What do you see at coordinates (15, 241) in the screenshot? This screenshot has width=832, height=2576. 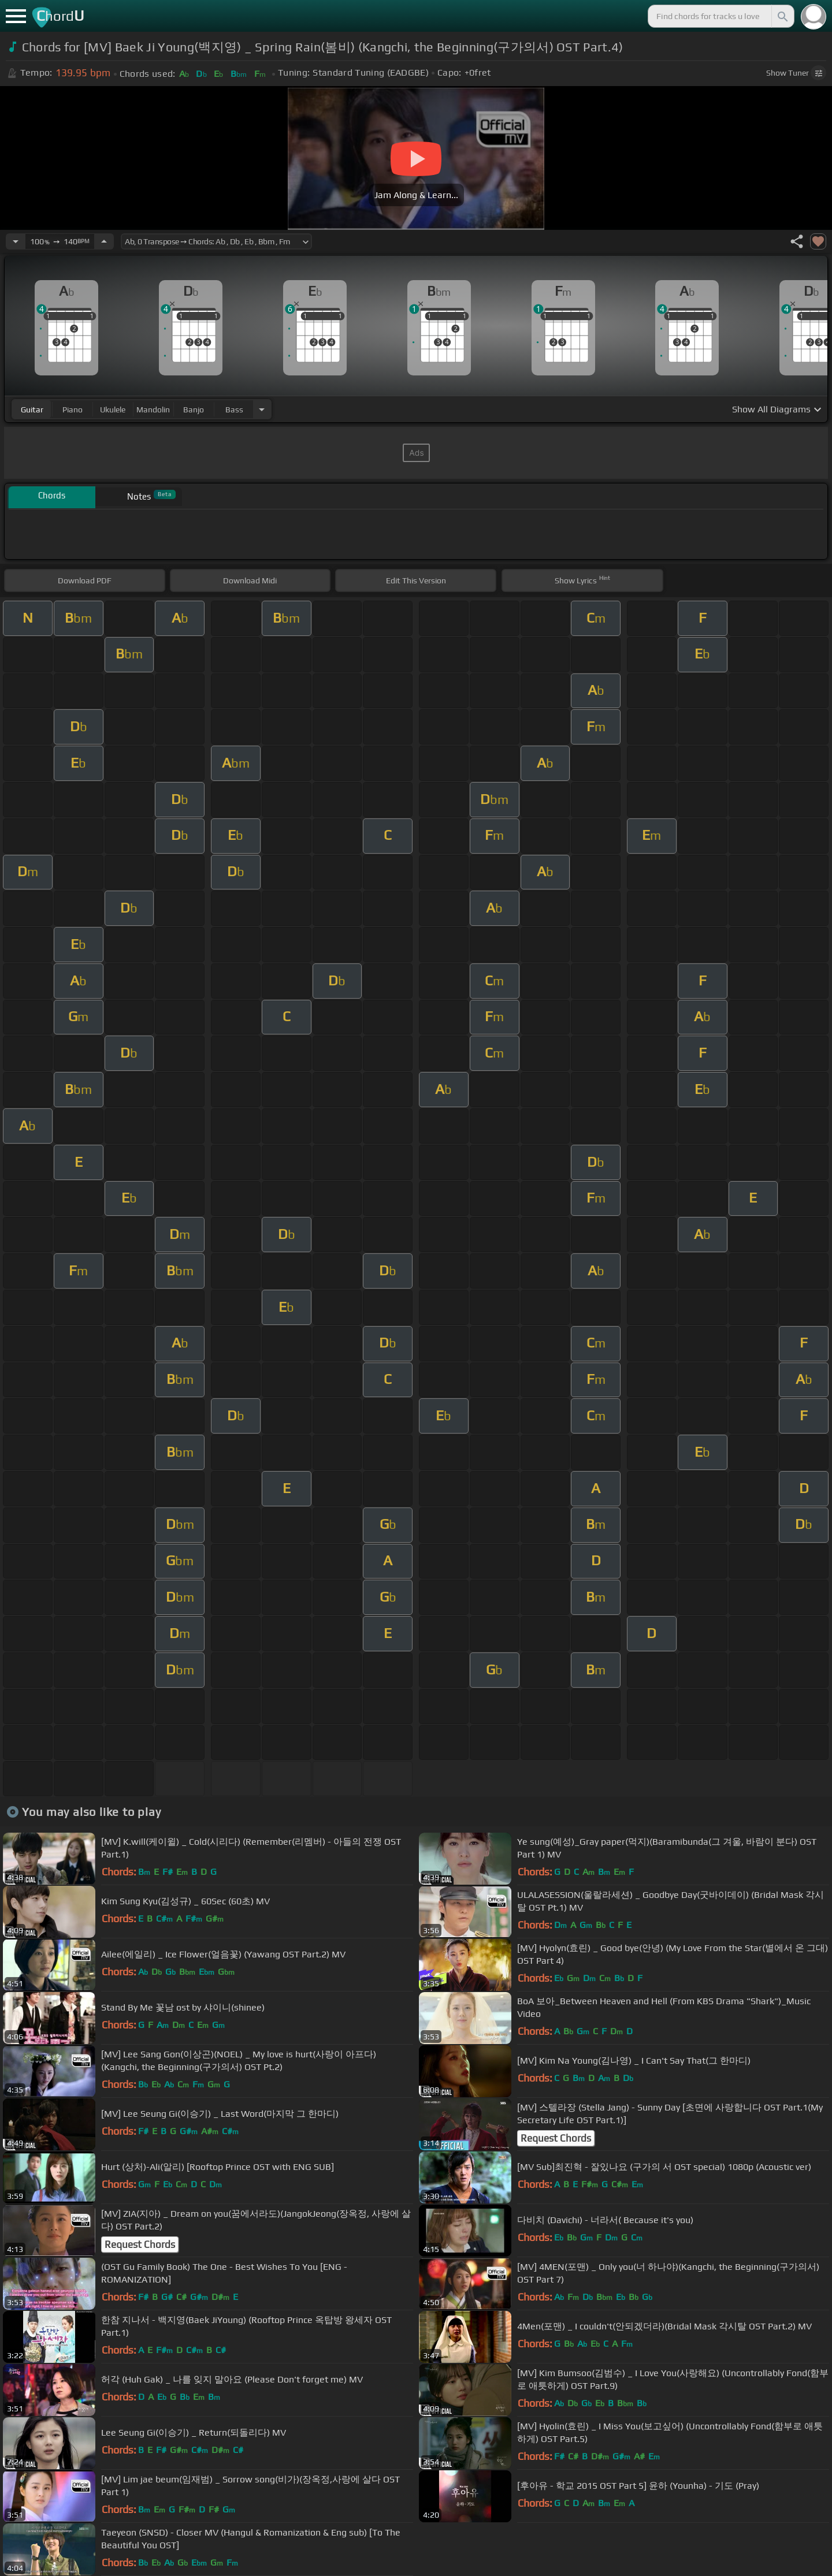 I see `[Decrease Tempo]` at bounding box center [15, 241].